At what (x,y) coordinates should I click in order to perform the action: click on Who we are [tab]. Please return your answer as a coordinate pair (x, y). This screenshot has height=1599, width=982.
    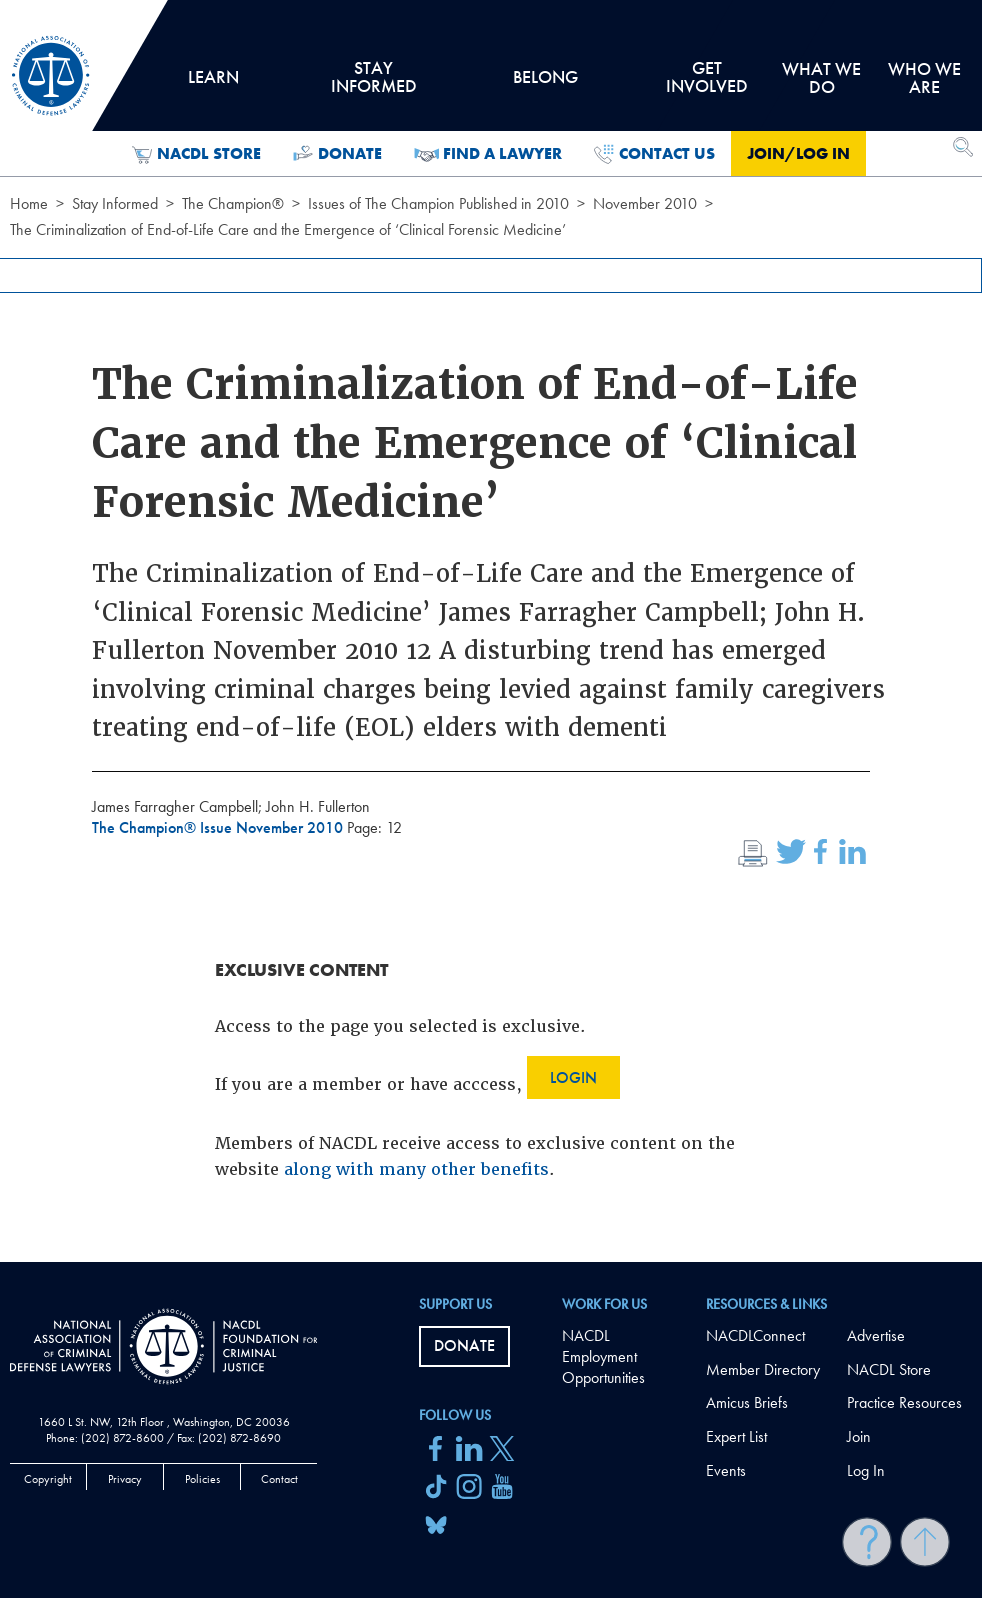
    Looking at the image, I should click on (924, 77).